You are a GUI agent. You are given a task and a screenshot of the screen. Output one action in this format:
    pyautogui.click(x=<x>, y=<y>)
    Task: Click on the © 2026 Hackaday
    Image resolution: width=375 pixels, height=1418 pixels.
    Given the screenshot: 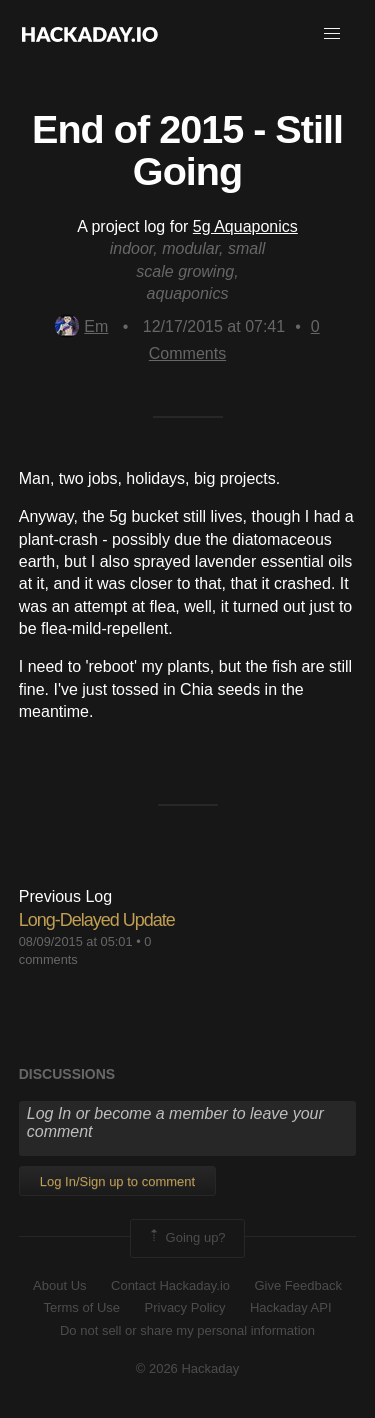 What is the action you would take?
    pyautogui.click(x=188, y=1368)
    